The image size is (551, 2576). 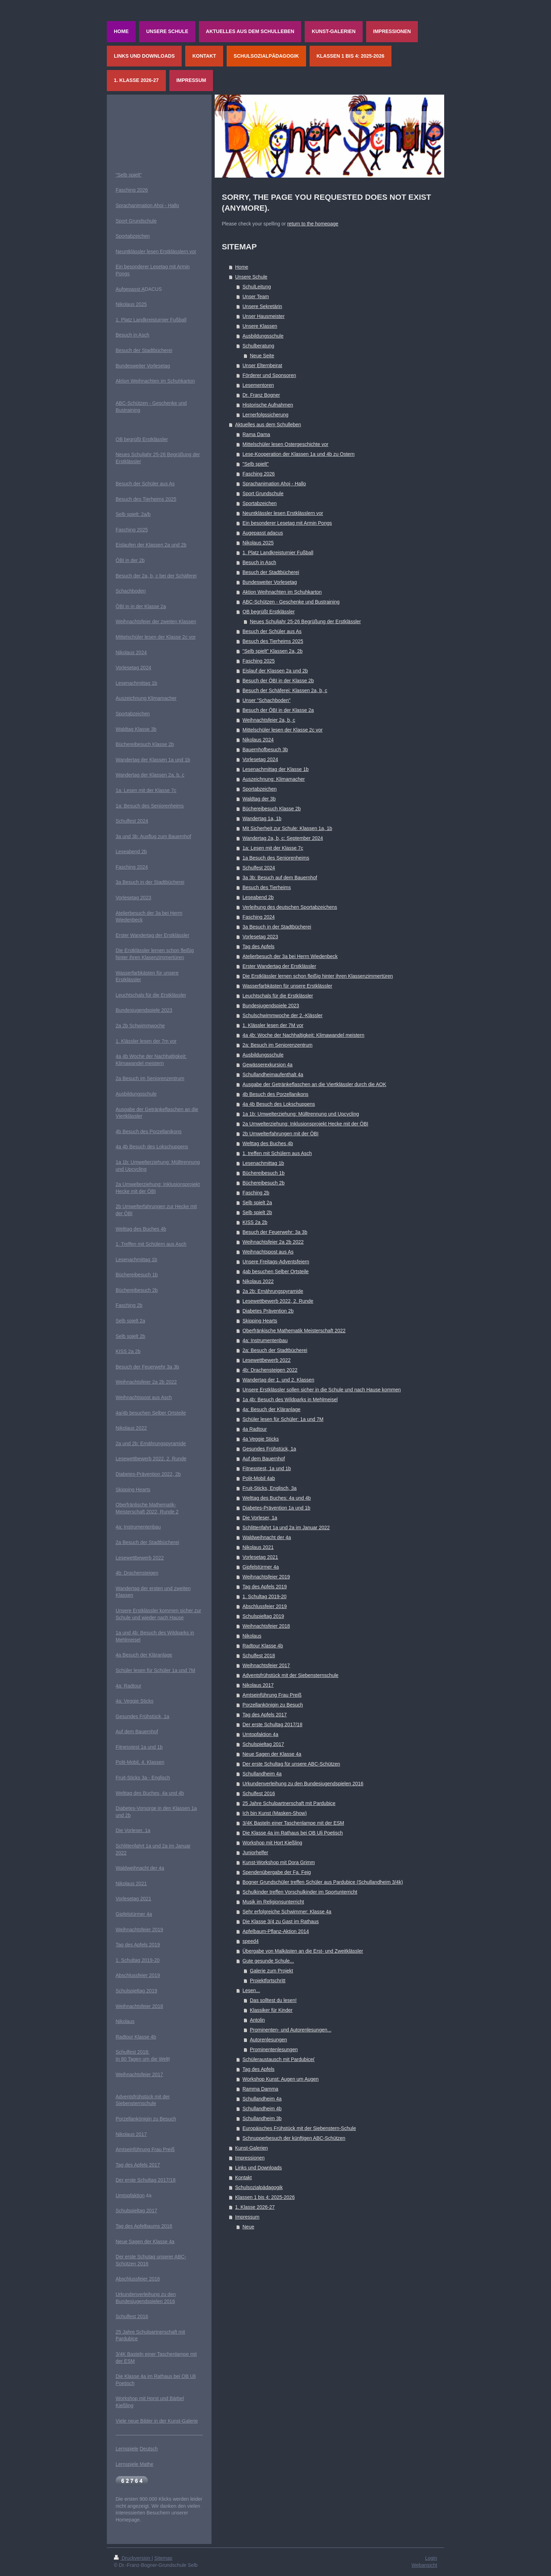 I want to click on Bundesjugendspiele 2023, so click(x=270, y=1005).